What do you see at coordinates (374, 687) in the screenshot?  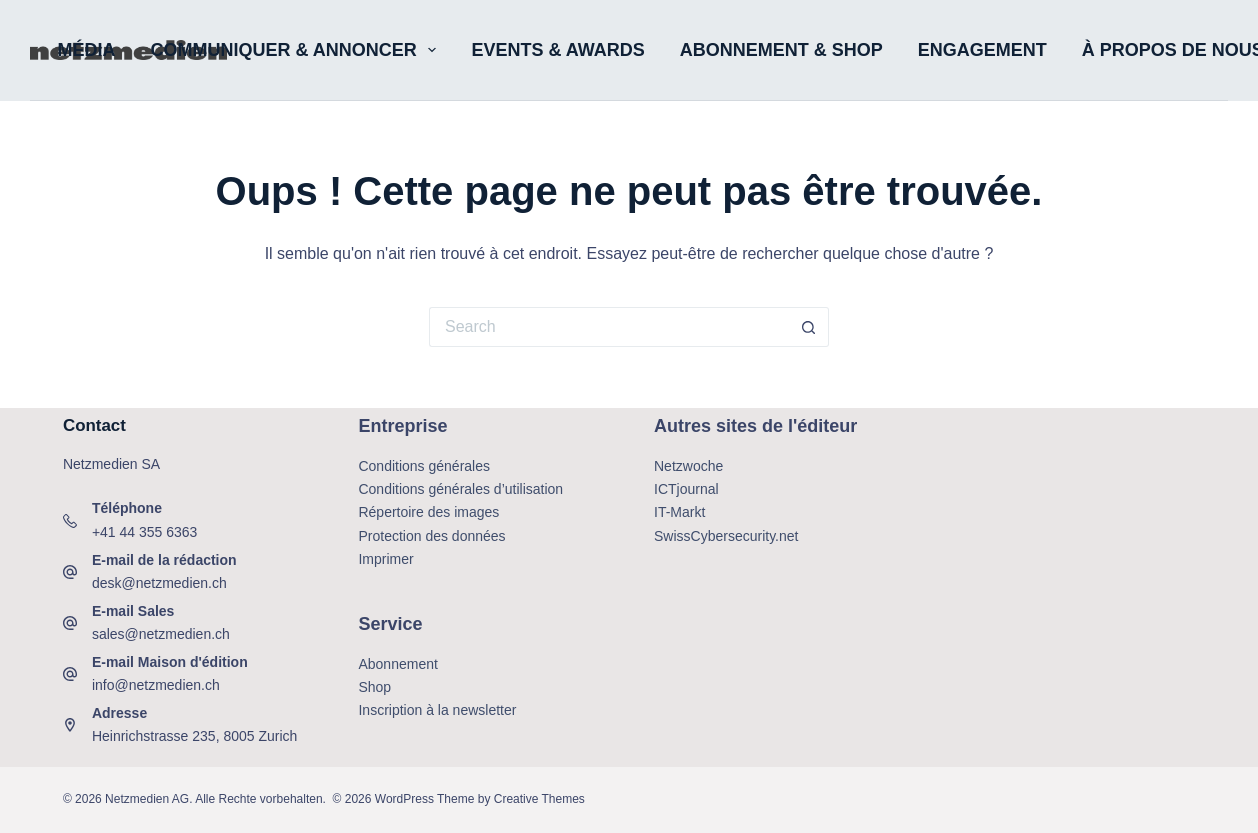 I see `Shop` at bounding box center [374, 687].